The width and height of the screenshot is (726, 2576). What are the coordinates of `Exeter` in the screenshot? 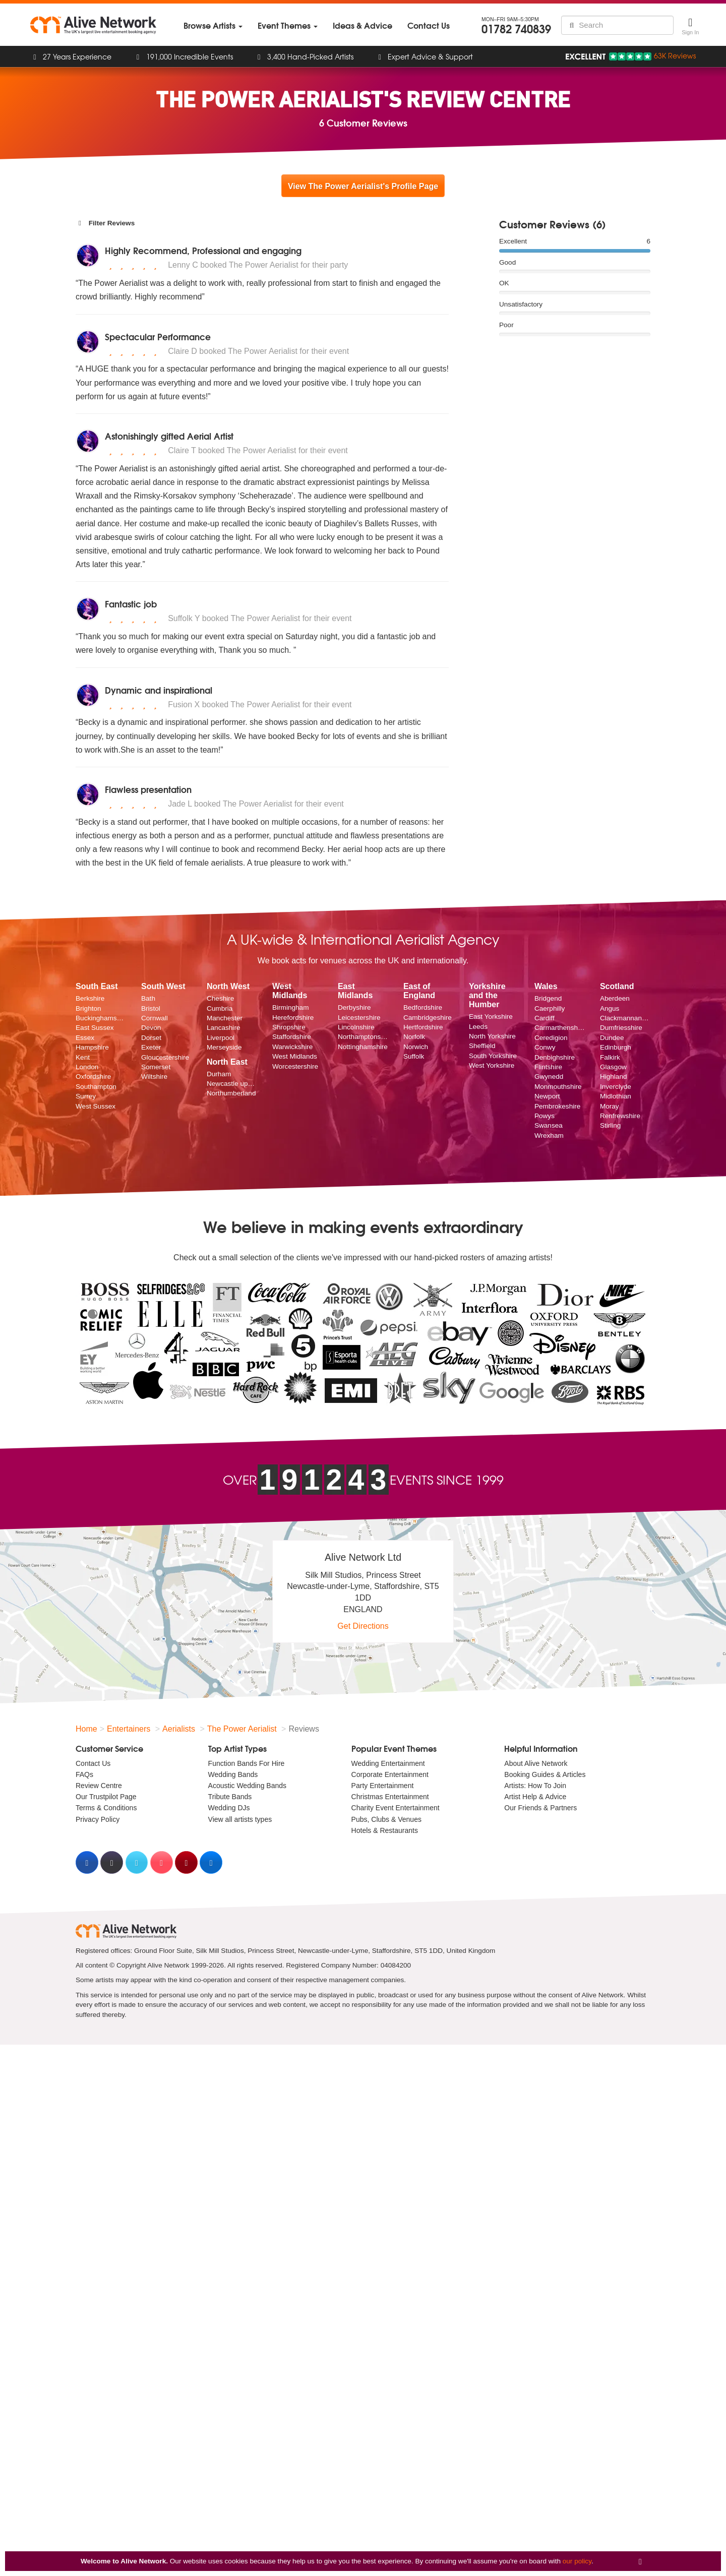 It's located at (151, 1047).